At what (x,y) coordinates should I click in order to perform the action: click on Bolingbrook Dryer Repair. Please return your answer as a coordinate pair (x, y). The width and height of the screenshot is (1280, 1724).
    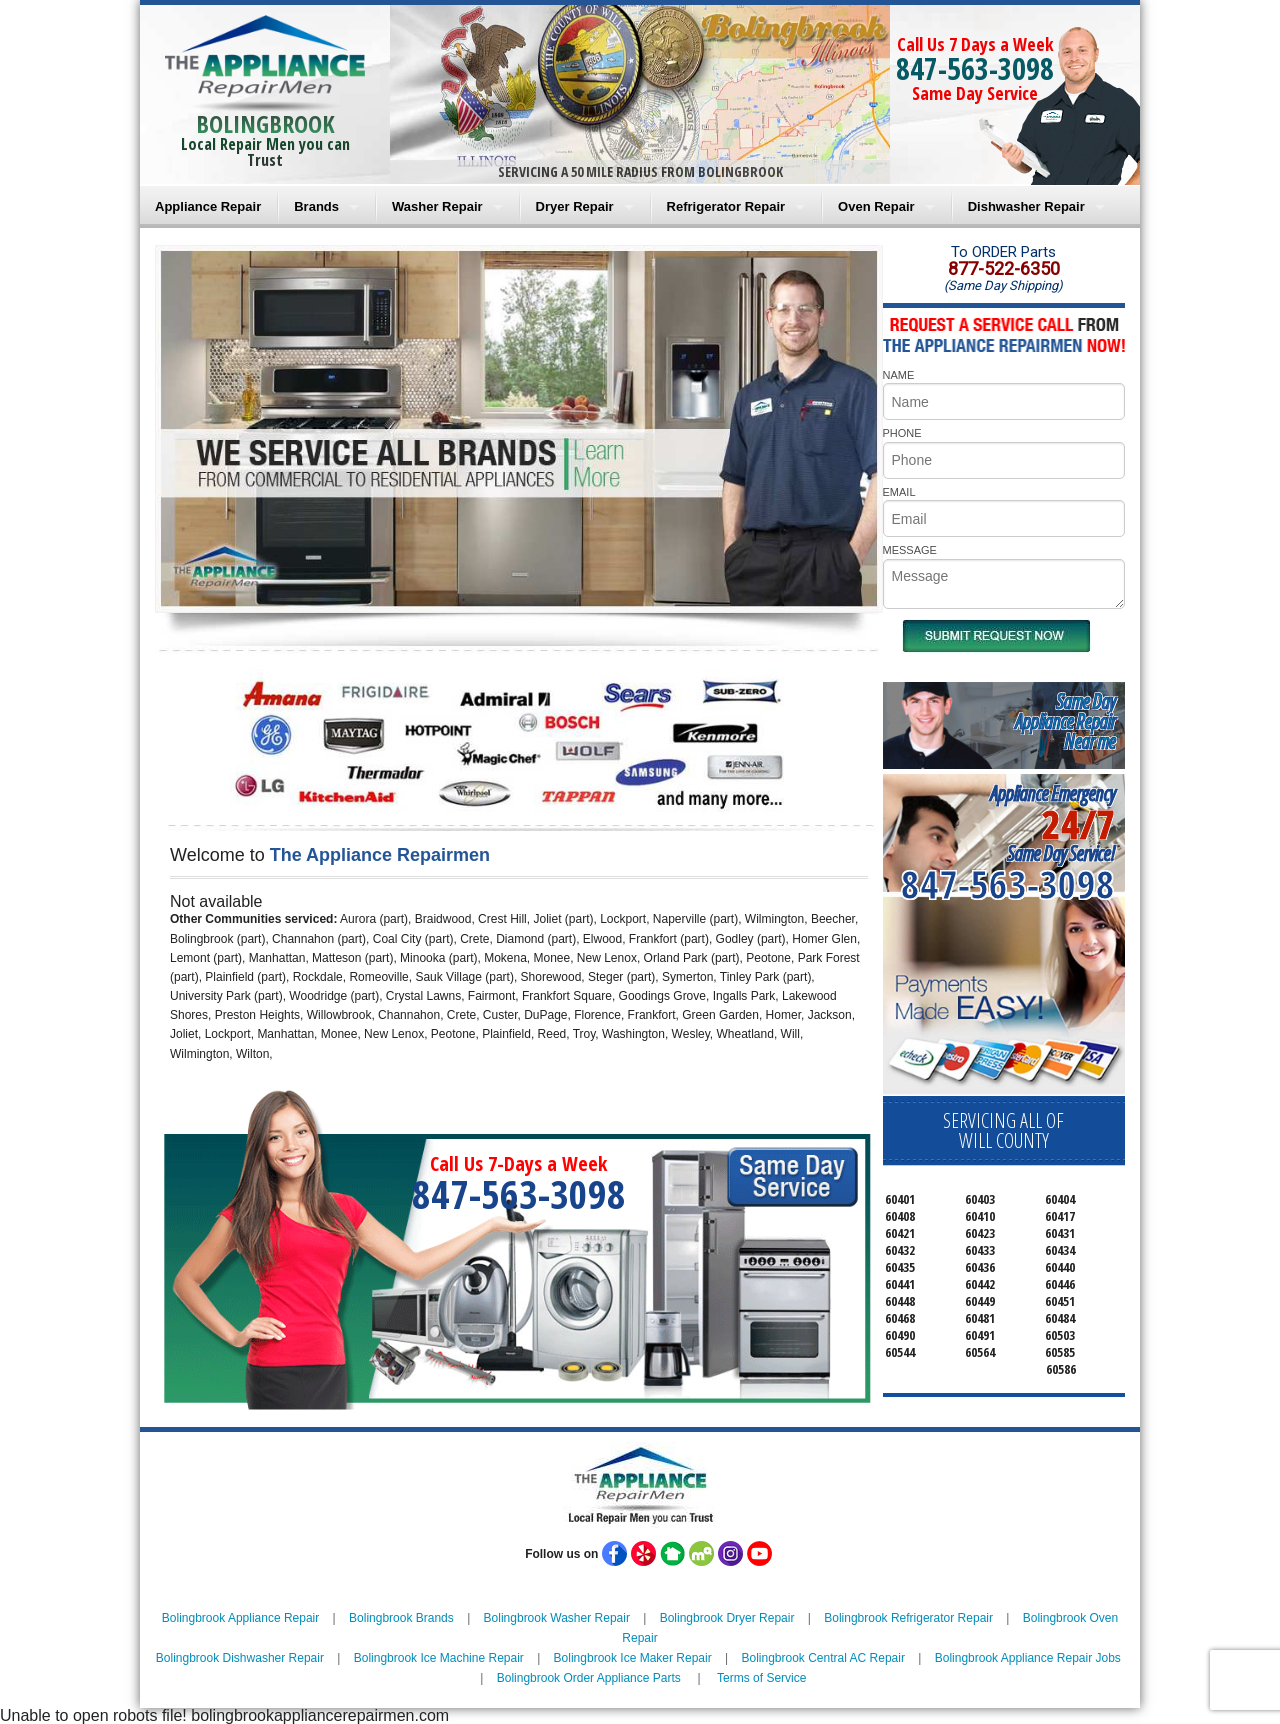
    Looking at the image, I should click on (727, 1618).